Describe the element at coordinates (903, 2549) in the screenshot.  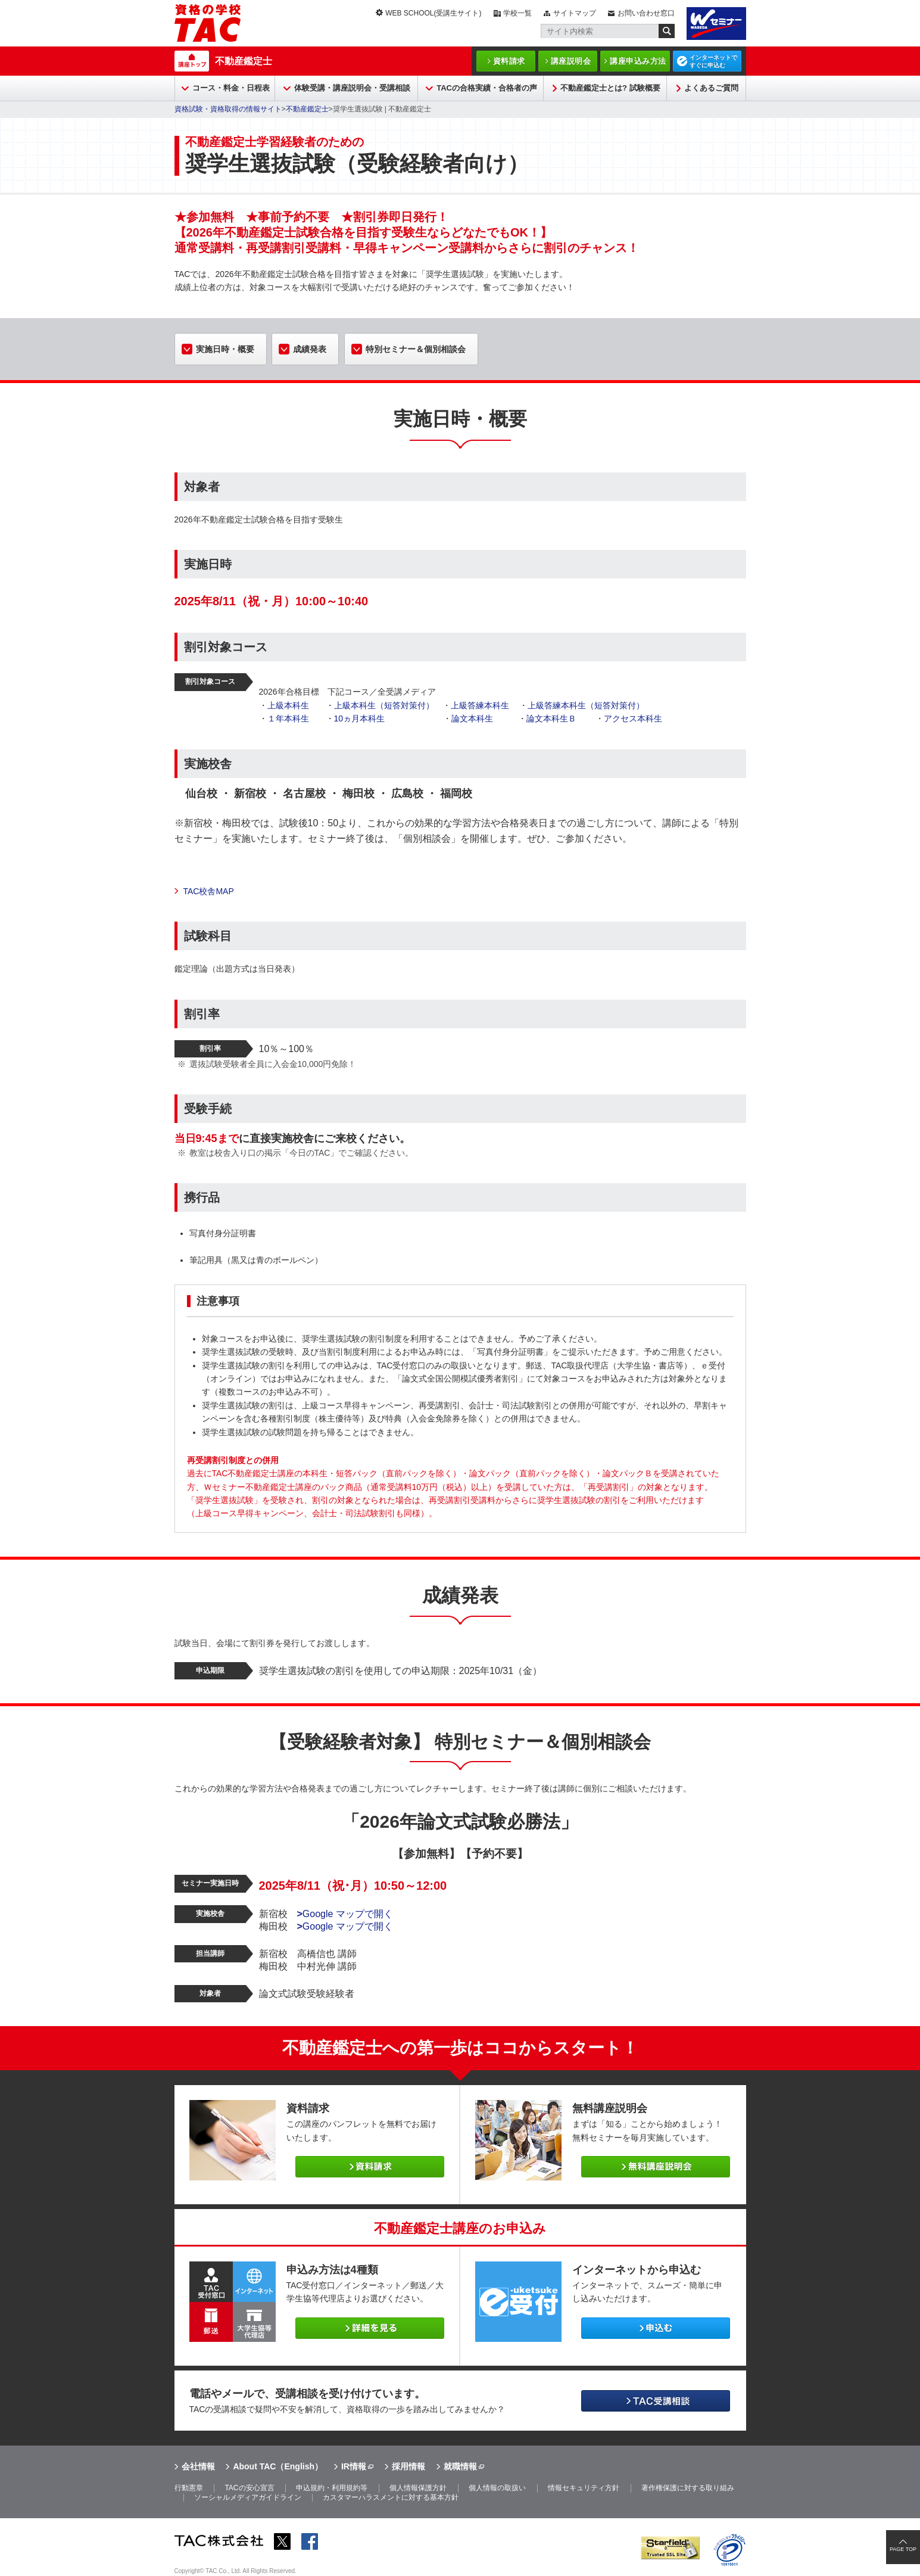
I see `PAGE TOP` at that location.